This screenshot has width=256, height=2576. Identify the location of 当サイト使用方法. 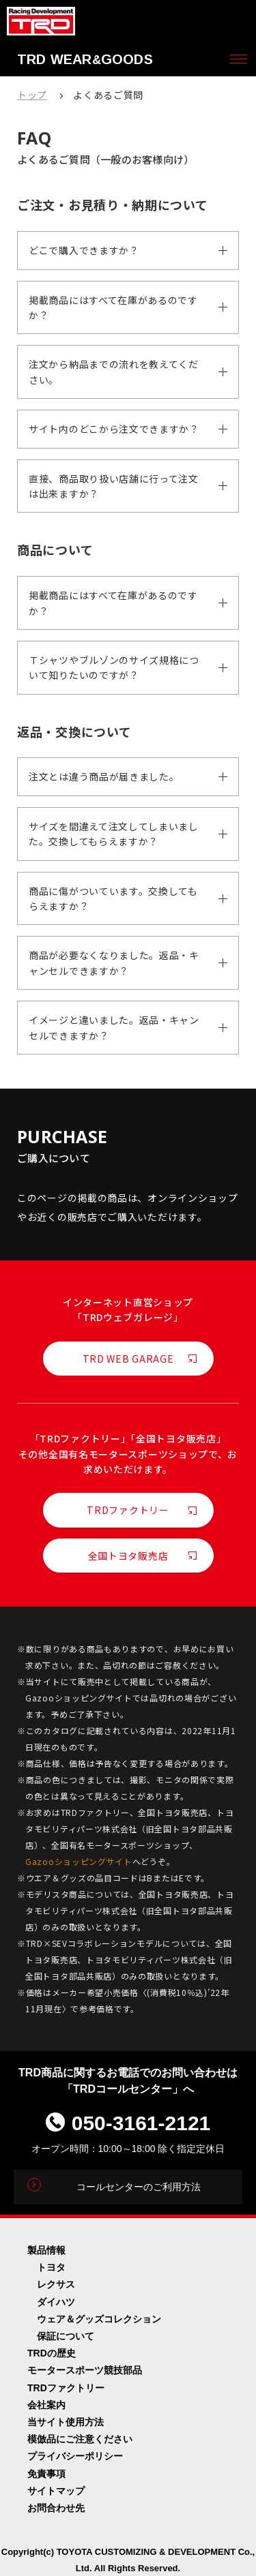
(65, 2421).